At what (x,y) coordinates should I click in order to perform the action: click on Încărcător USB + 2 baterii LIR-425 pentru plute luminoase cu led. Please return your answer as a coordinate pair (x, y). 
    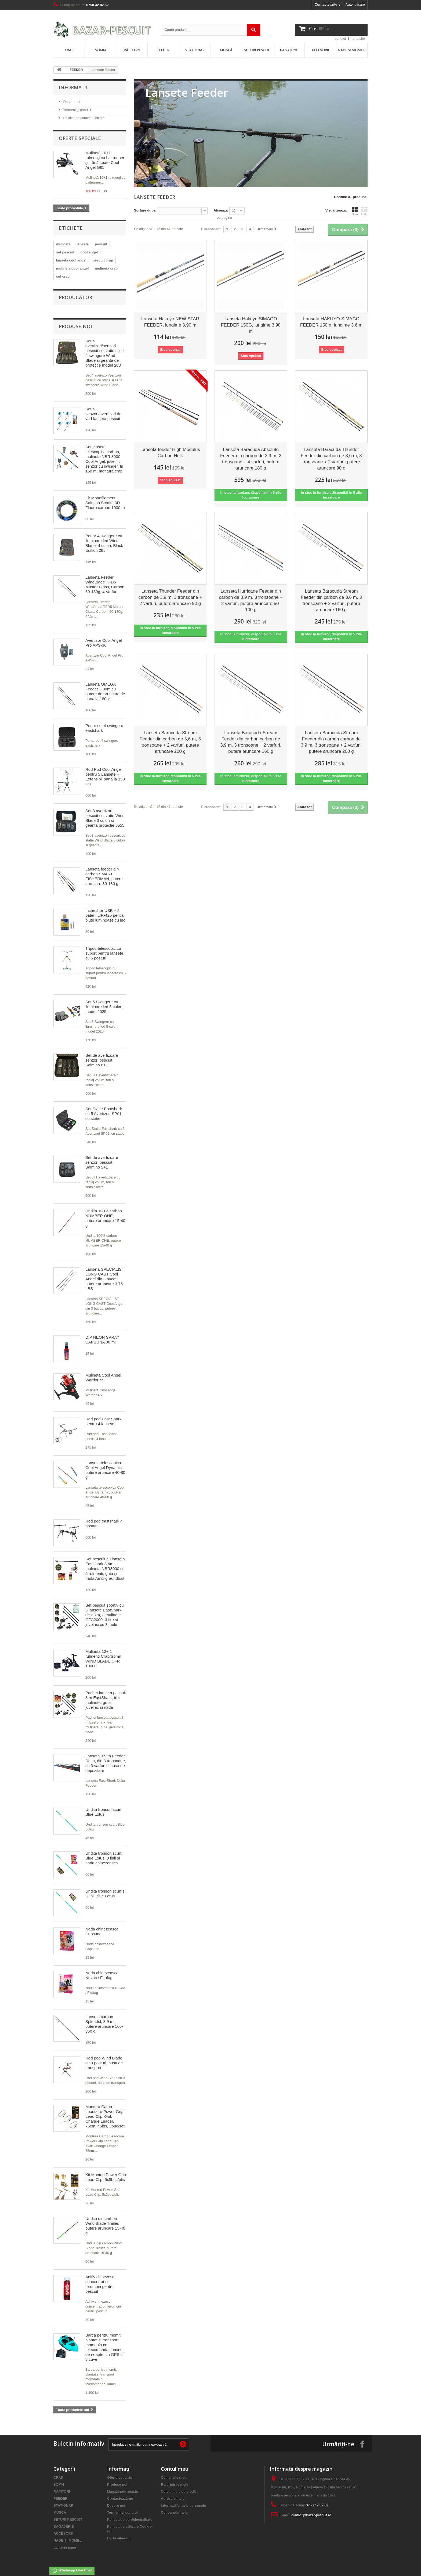
    Looking at the image, I should click on (105, 910).